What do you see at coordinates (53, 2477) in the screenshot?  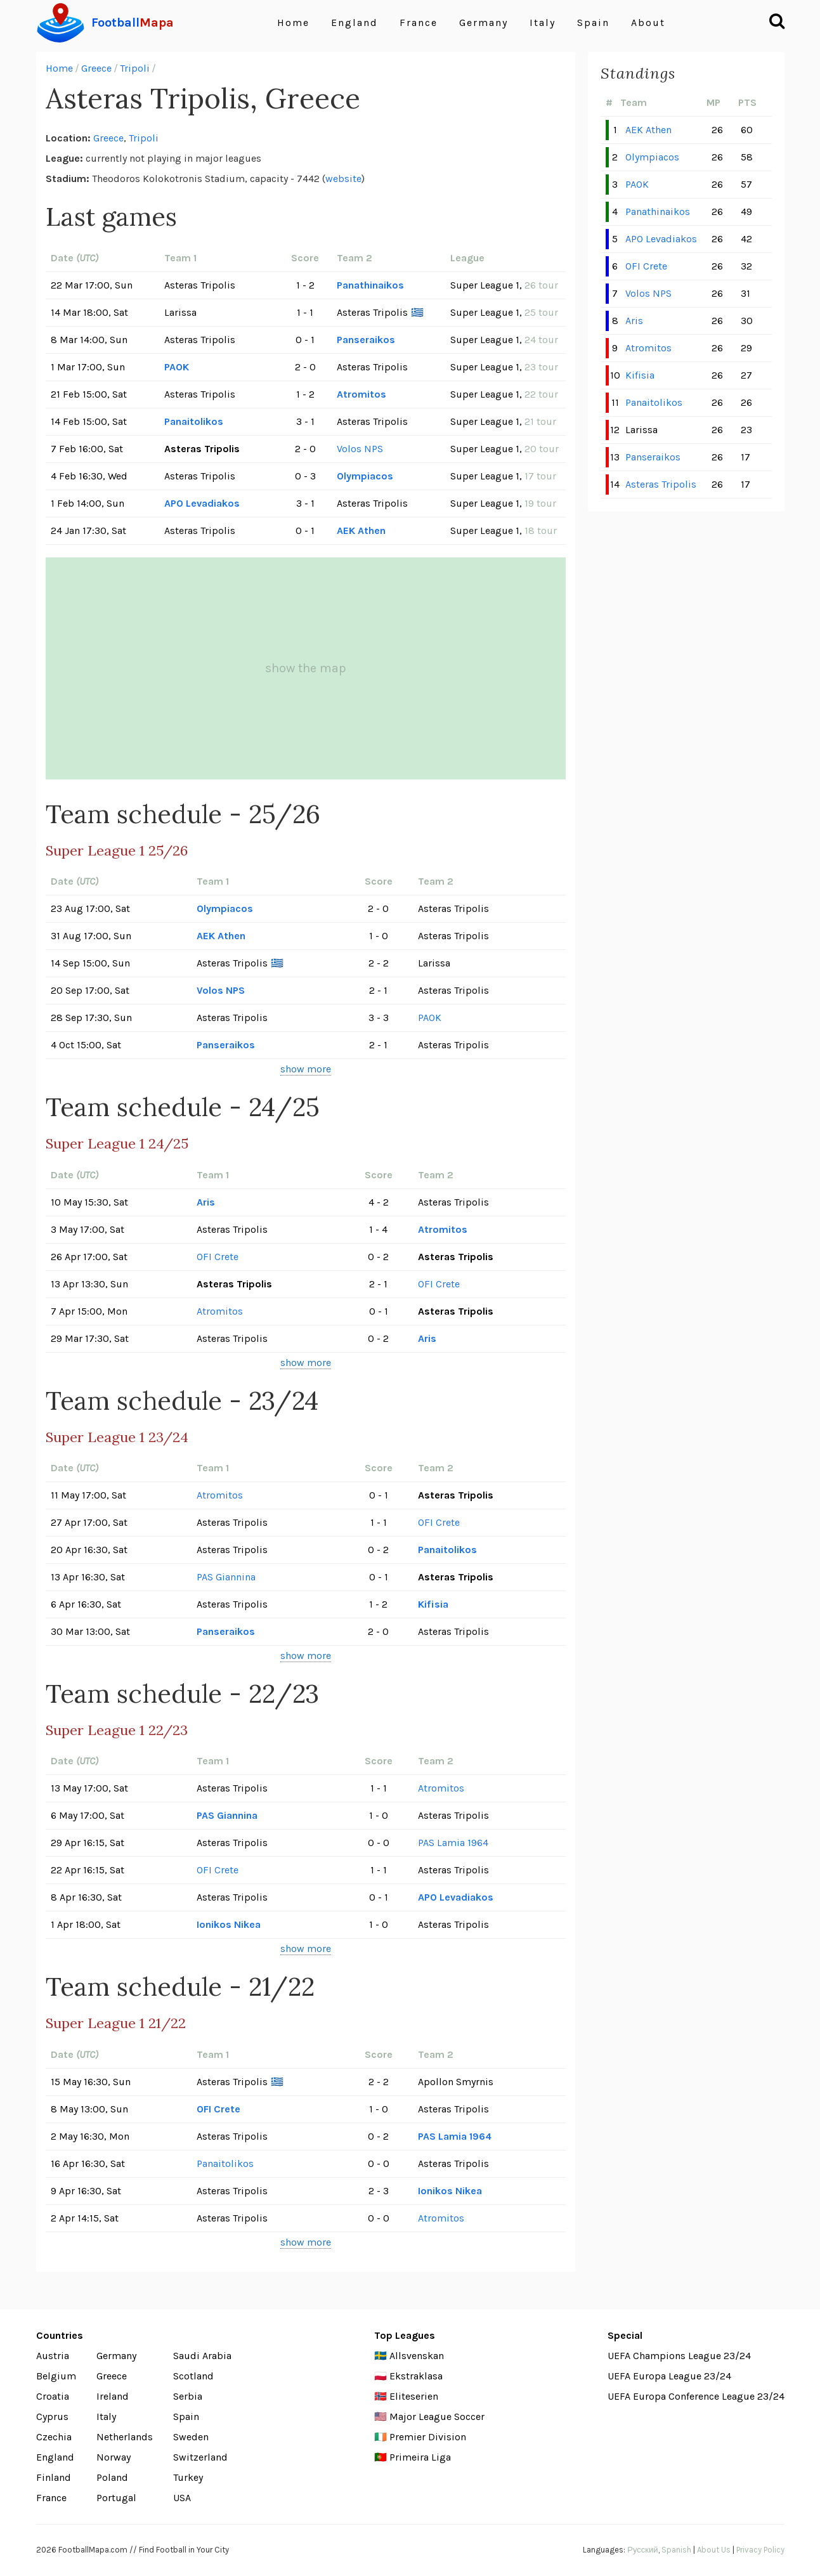 I see `Finland` at bounding box center [53, 2477].